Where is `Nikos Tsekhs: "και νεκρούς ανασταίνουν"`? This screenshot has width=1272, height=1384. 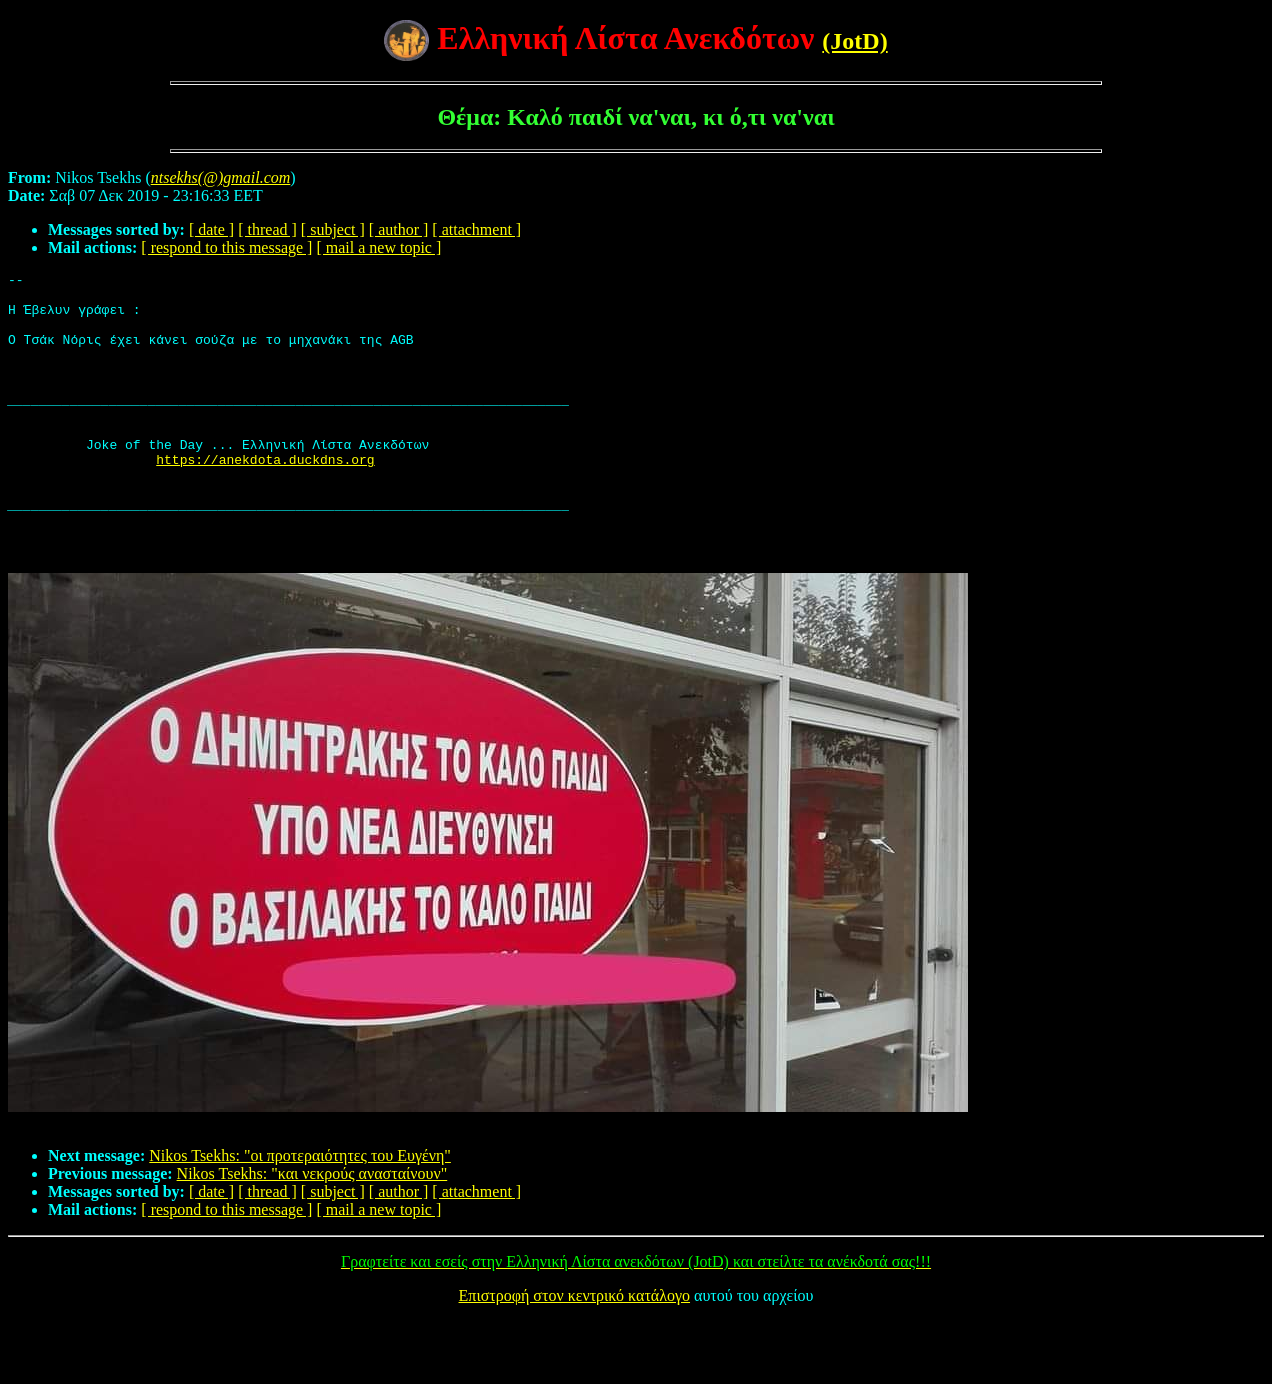
Nikos Tsekhs: "και νεκρούς ανασταίνουν" is located at coordinates (312, 1236).